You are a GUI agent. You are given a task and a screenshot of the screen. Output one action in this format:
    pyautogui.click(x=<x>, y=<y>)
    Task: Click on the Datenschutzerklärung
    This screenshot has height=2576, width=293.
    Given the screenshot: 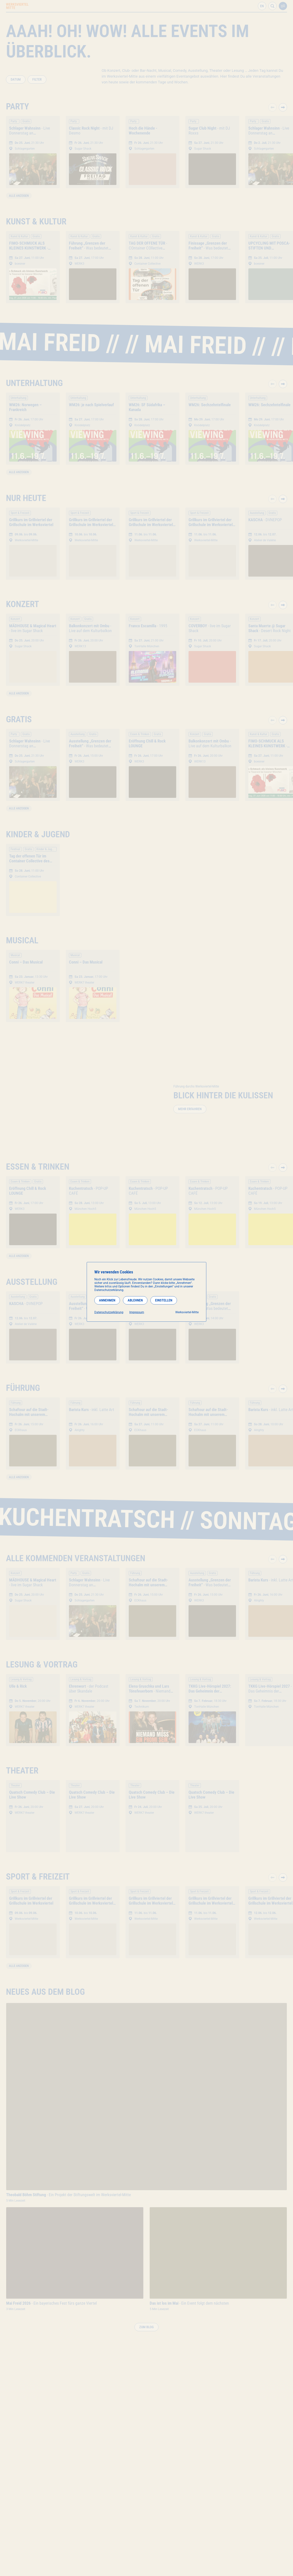 What is the action you would take?
    pyautogui.click(x=108, y=1312)
    